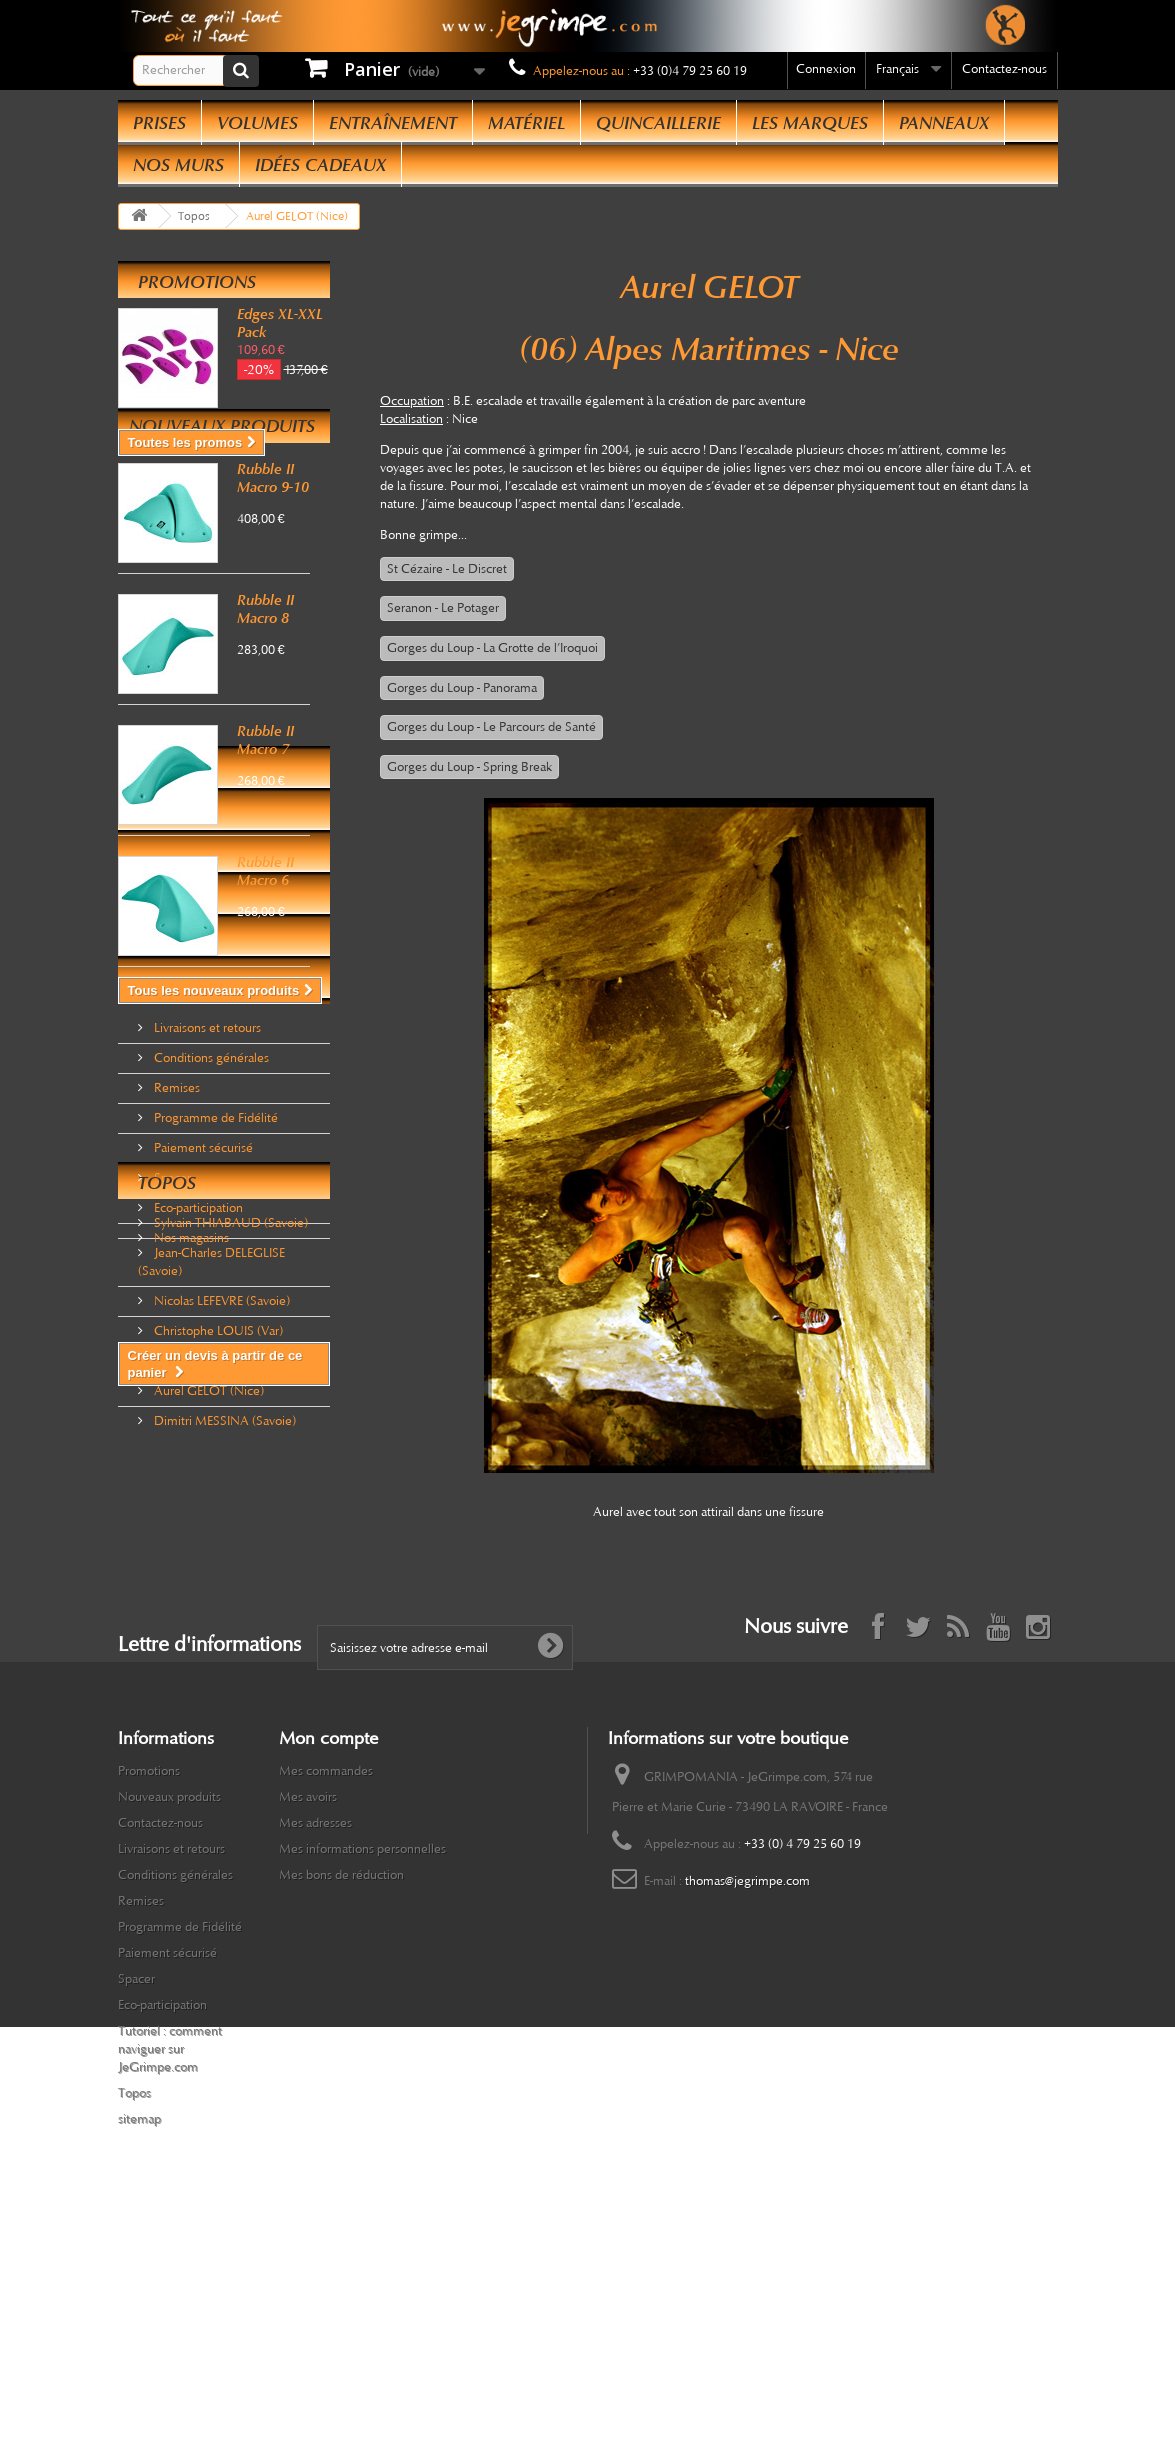 The width and height of the screenshot is (1175, 2438). Describe the element at coordinates (202, 1136) in the screenshot. I see `Informations` at that location.